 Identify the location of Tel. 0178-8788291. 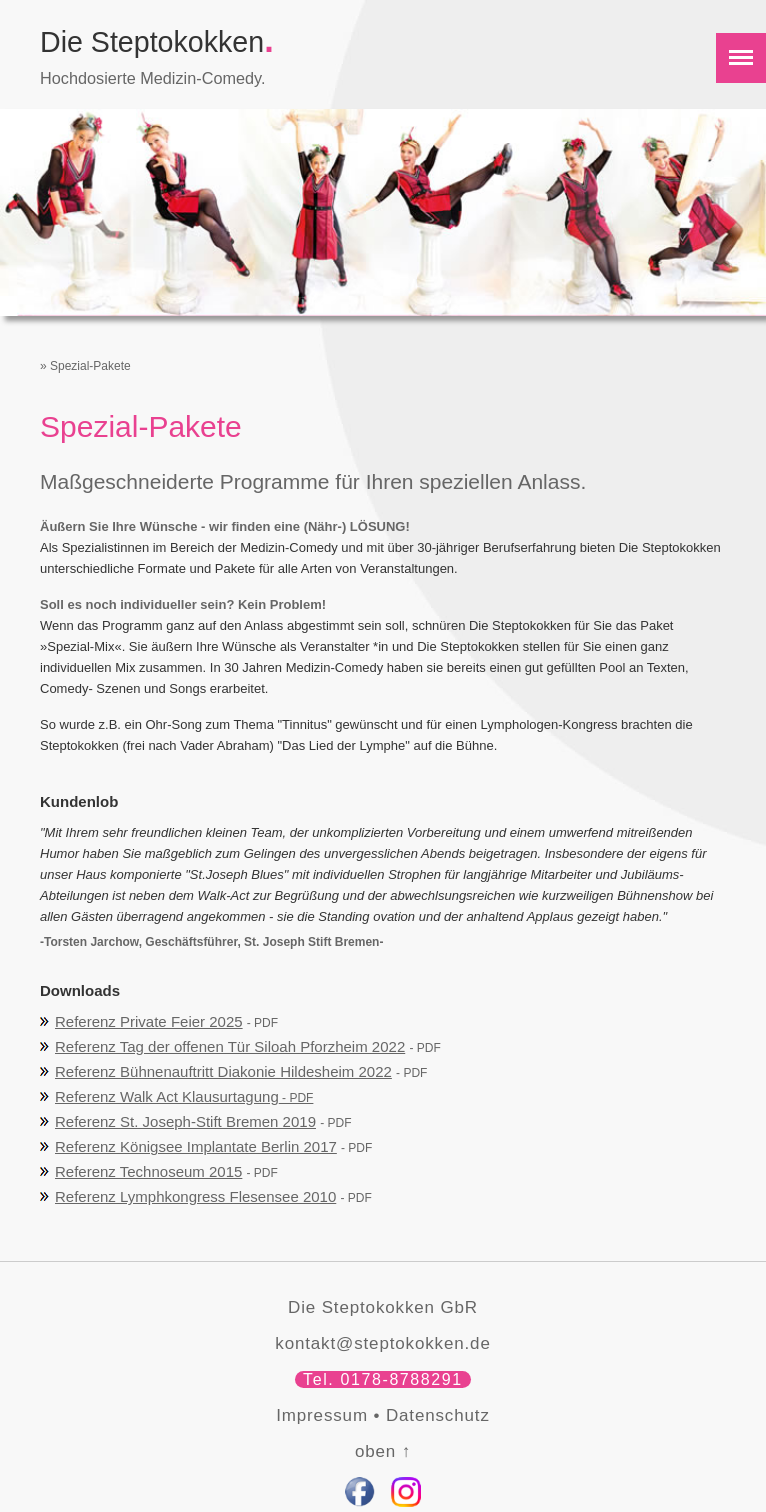
(383, 1379).